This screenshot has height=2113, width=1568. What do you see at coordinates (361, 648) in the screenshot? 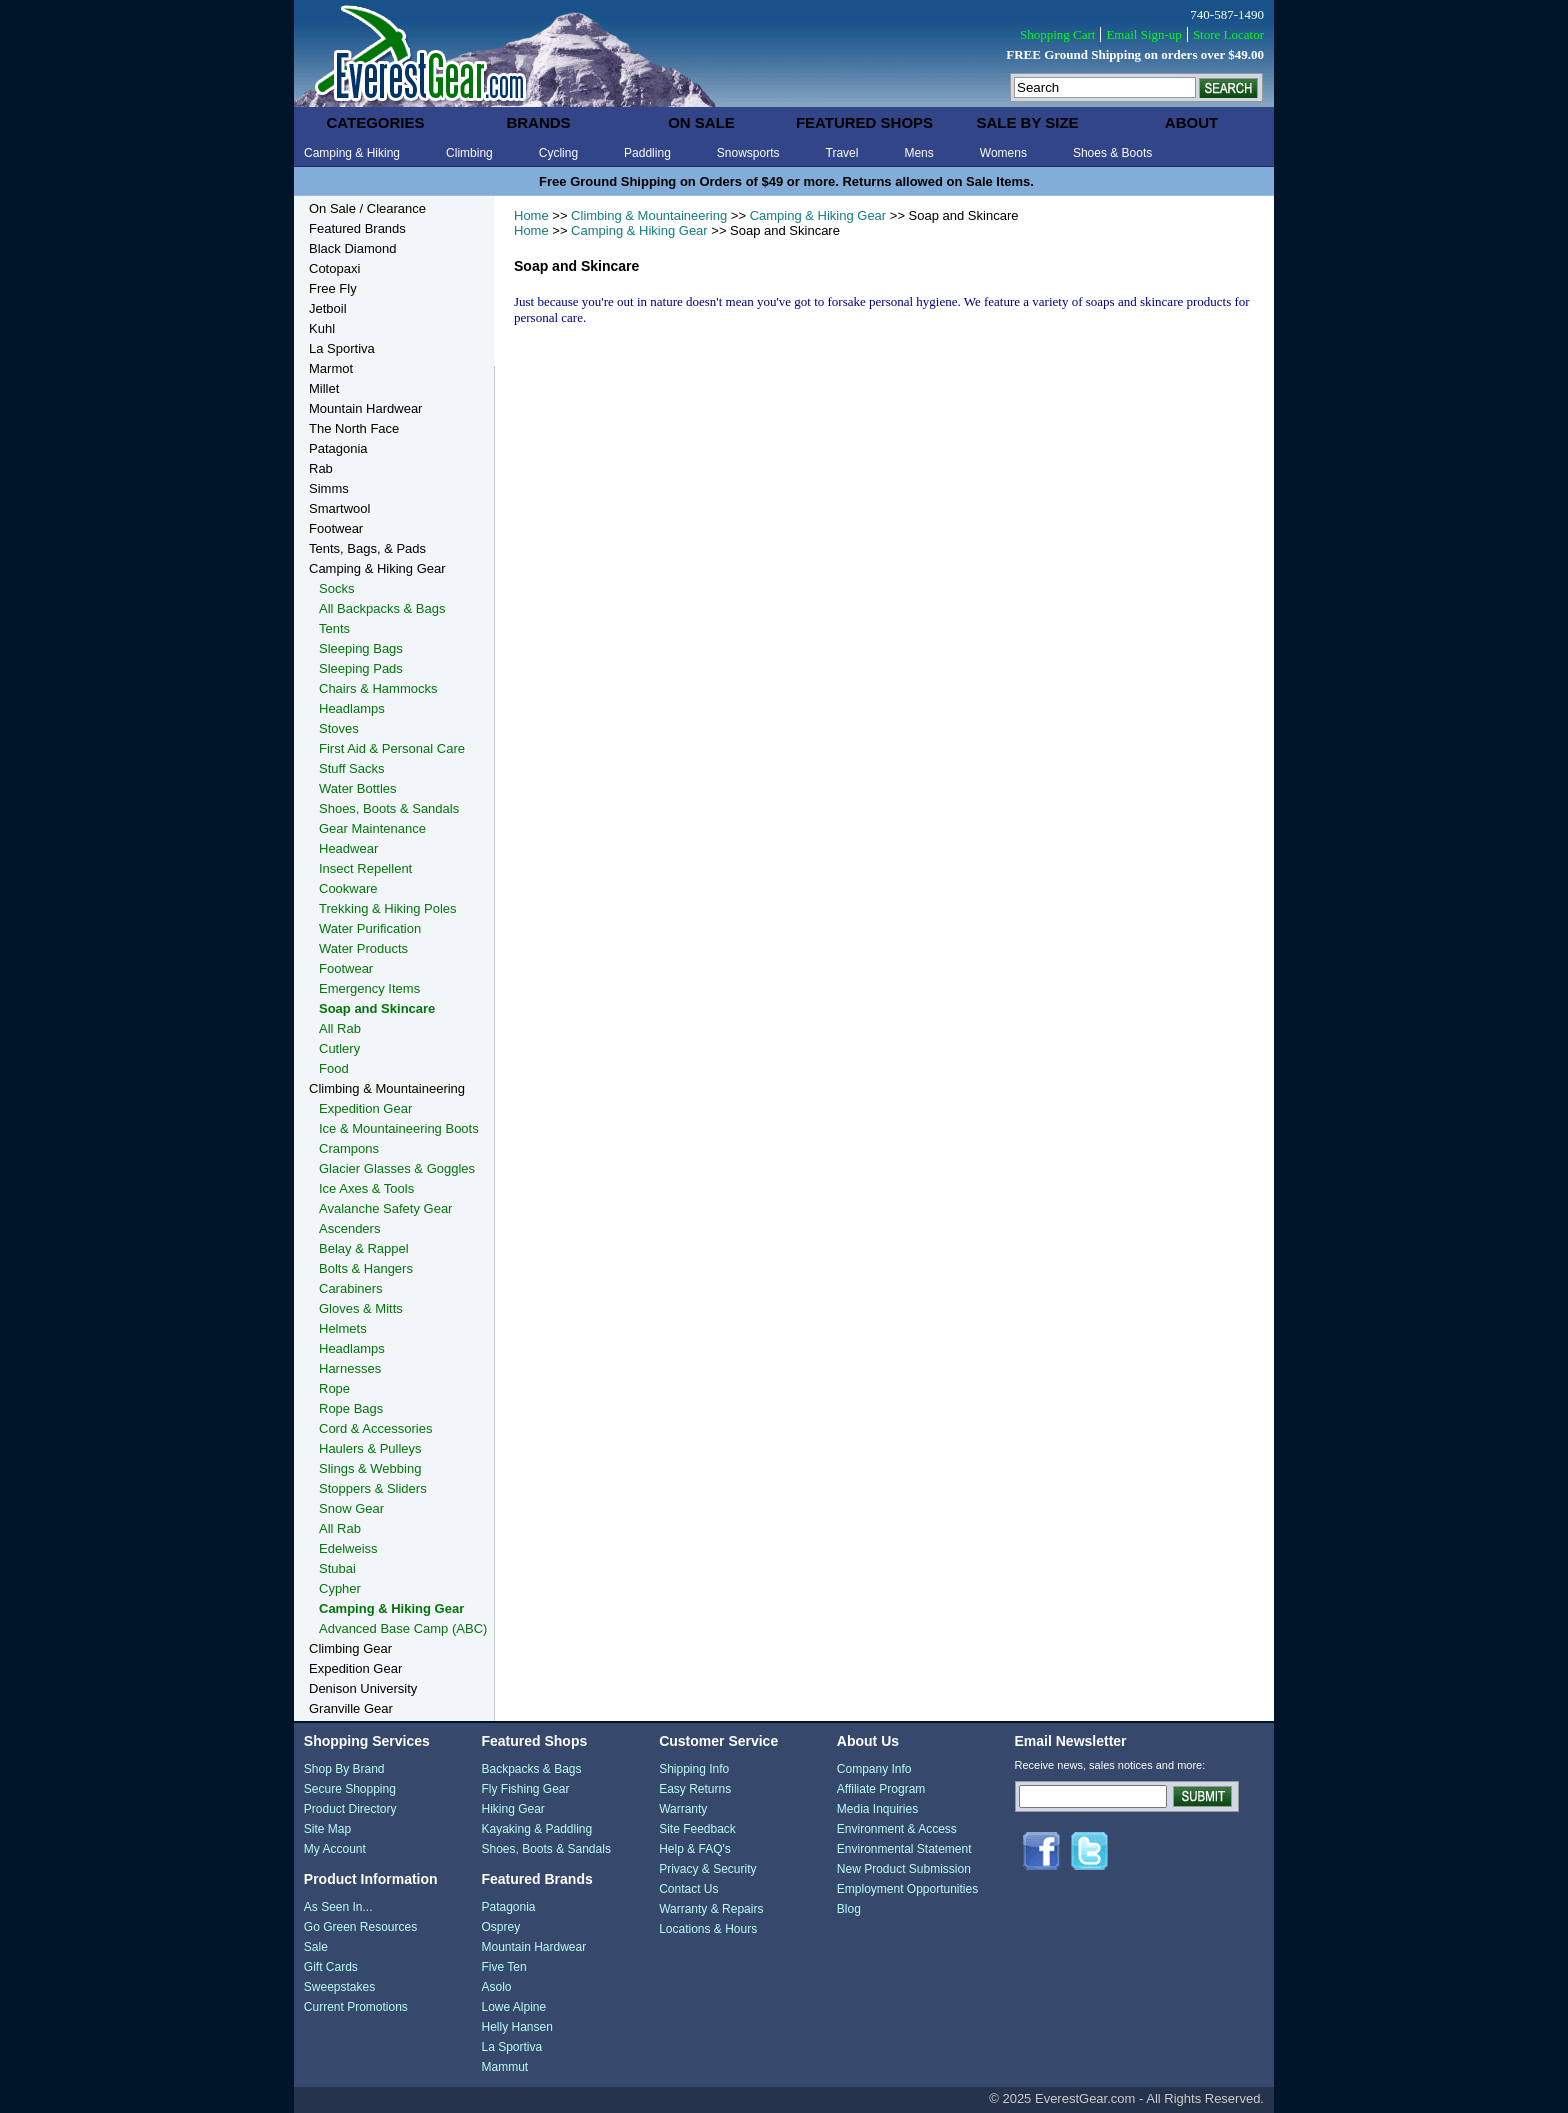
I see `Sleeping Bags` at bounding box center [361, 648].